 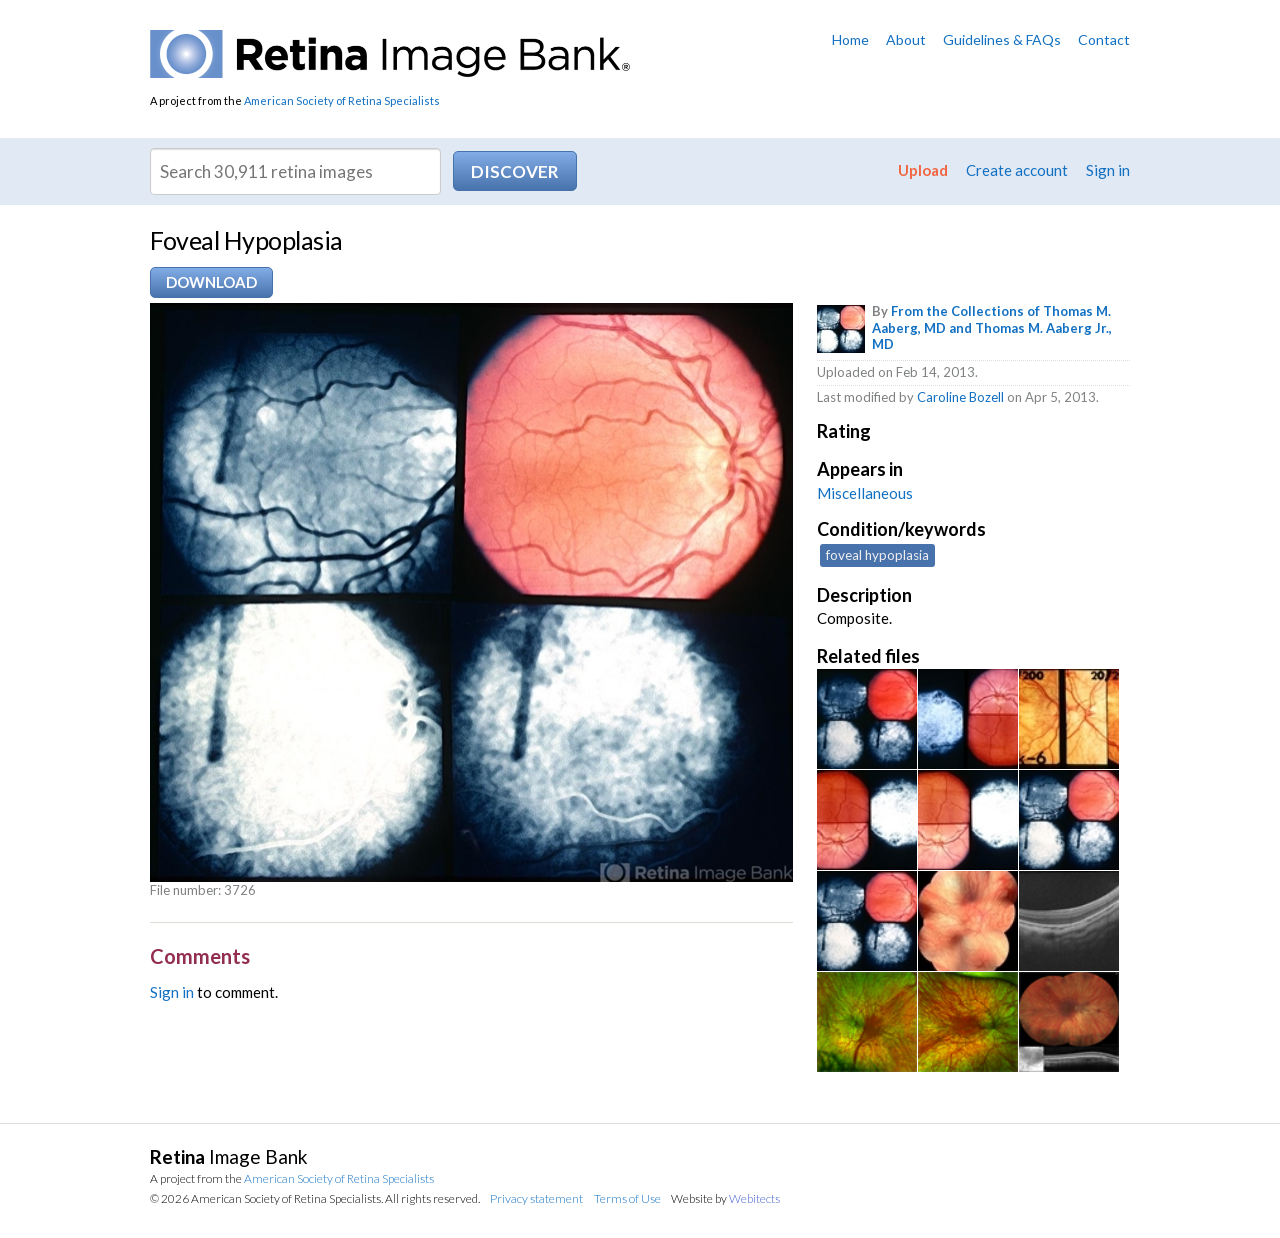 I want to click on Privacy statement, so click(x=536, y=1198).